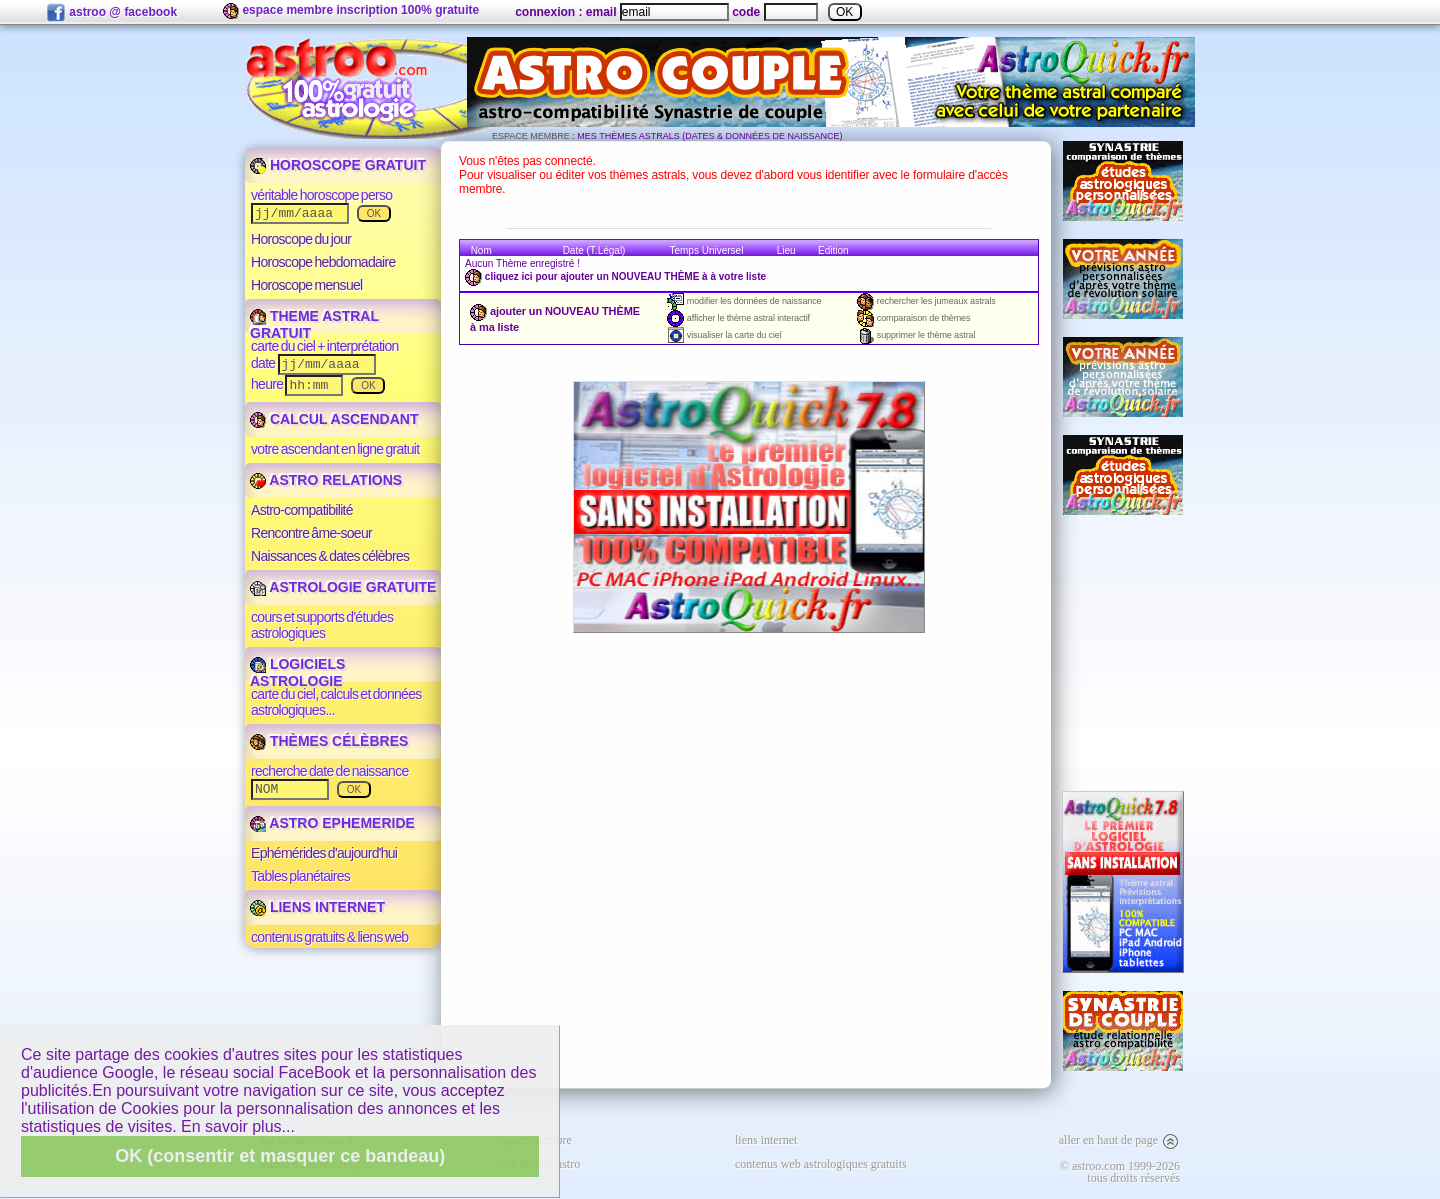  What do you see at coordinates (311, 533) in the screenshot?
I see `Rencontre âme-soeur` at bounding box center [311, 533].